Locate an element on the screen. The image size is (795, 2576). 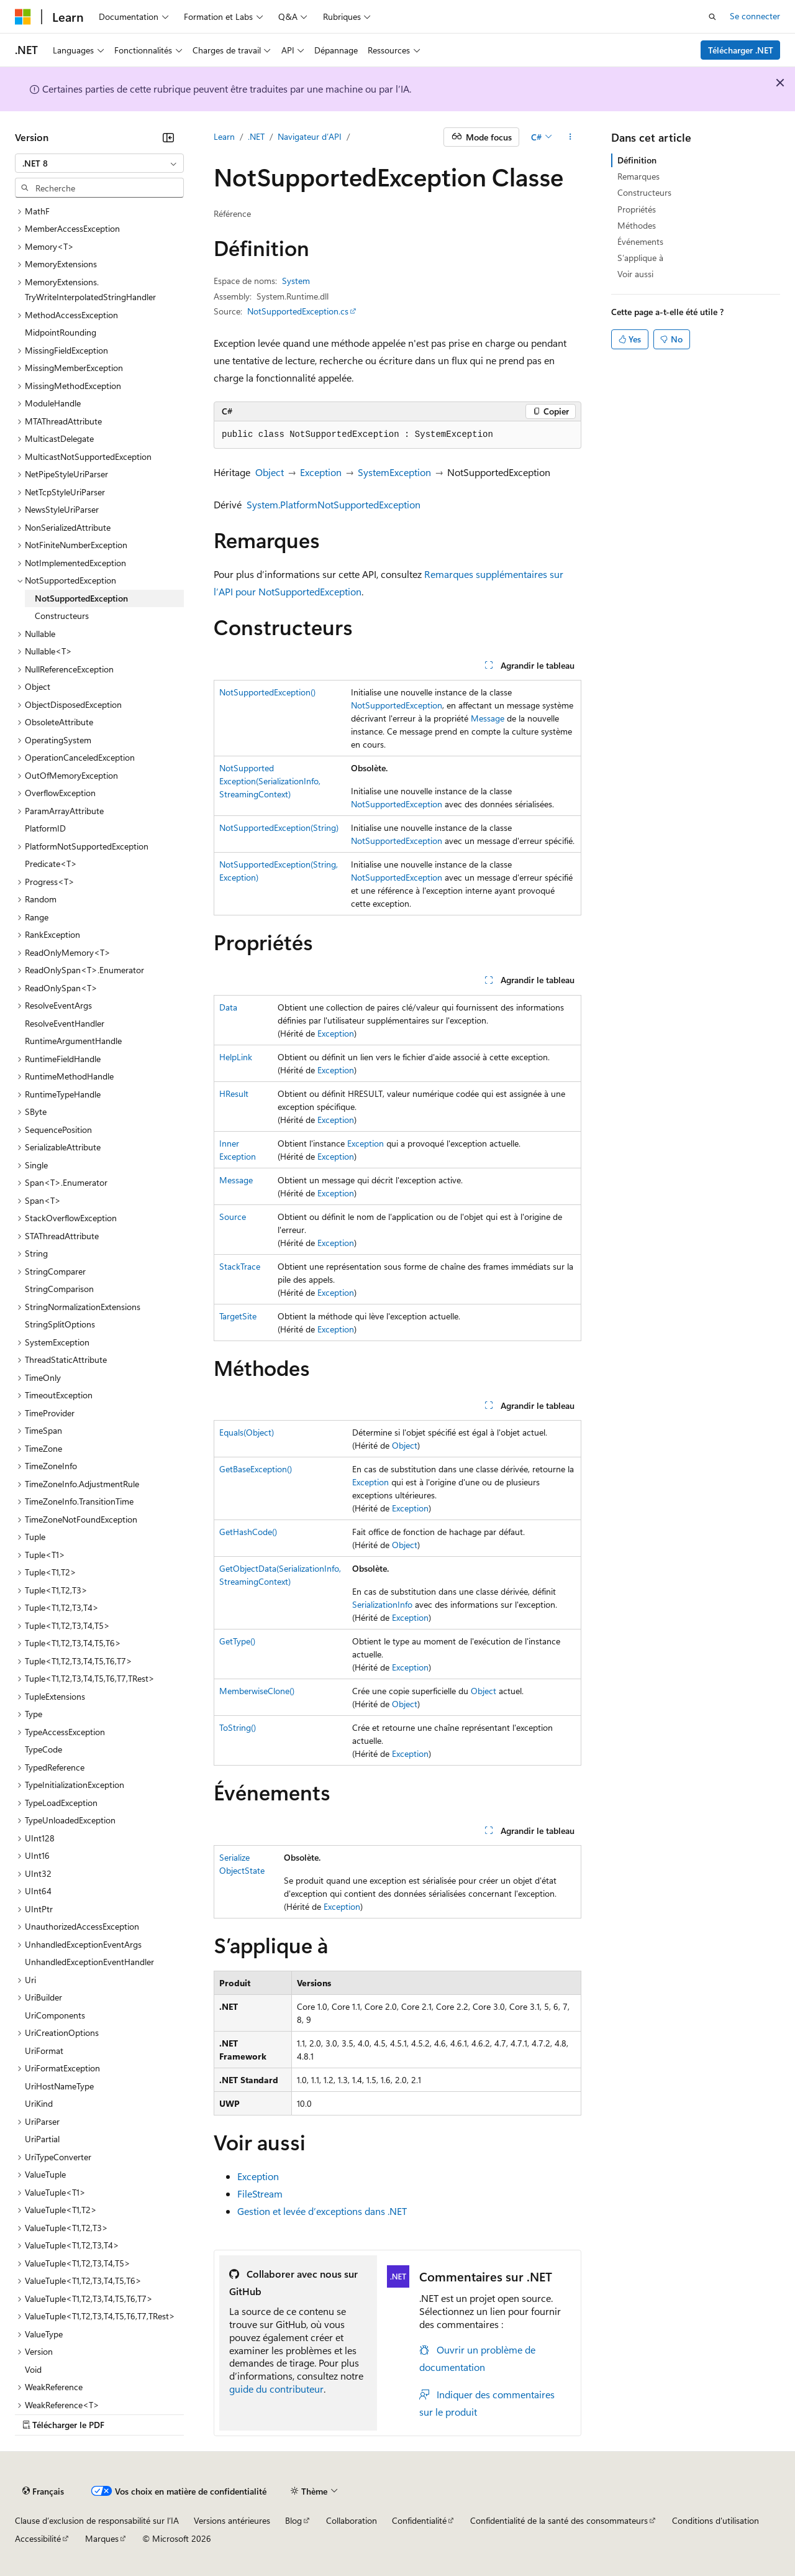
StackTrace is located at coordinates (239, 1266).